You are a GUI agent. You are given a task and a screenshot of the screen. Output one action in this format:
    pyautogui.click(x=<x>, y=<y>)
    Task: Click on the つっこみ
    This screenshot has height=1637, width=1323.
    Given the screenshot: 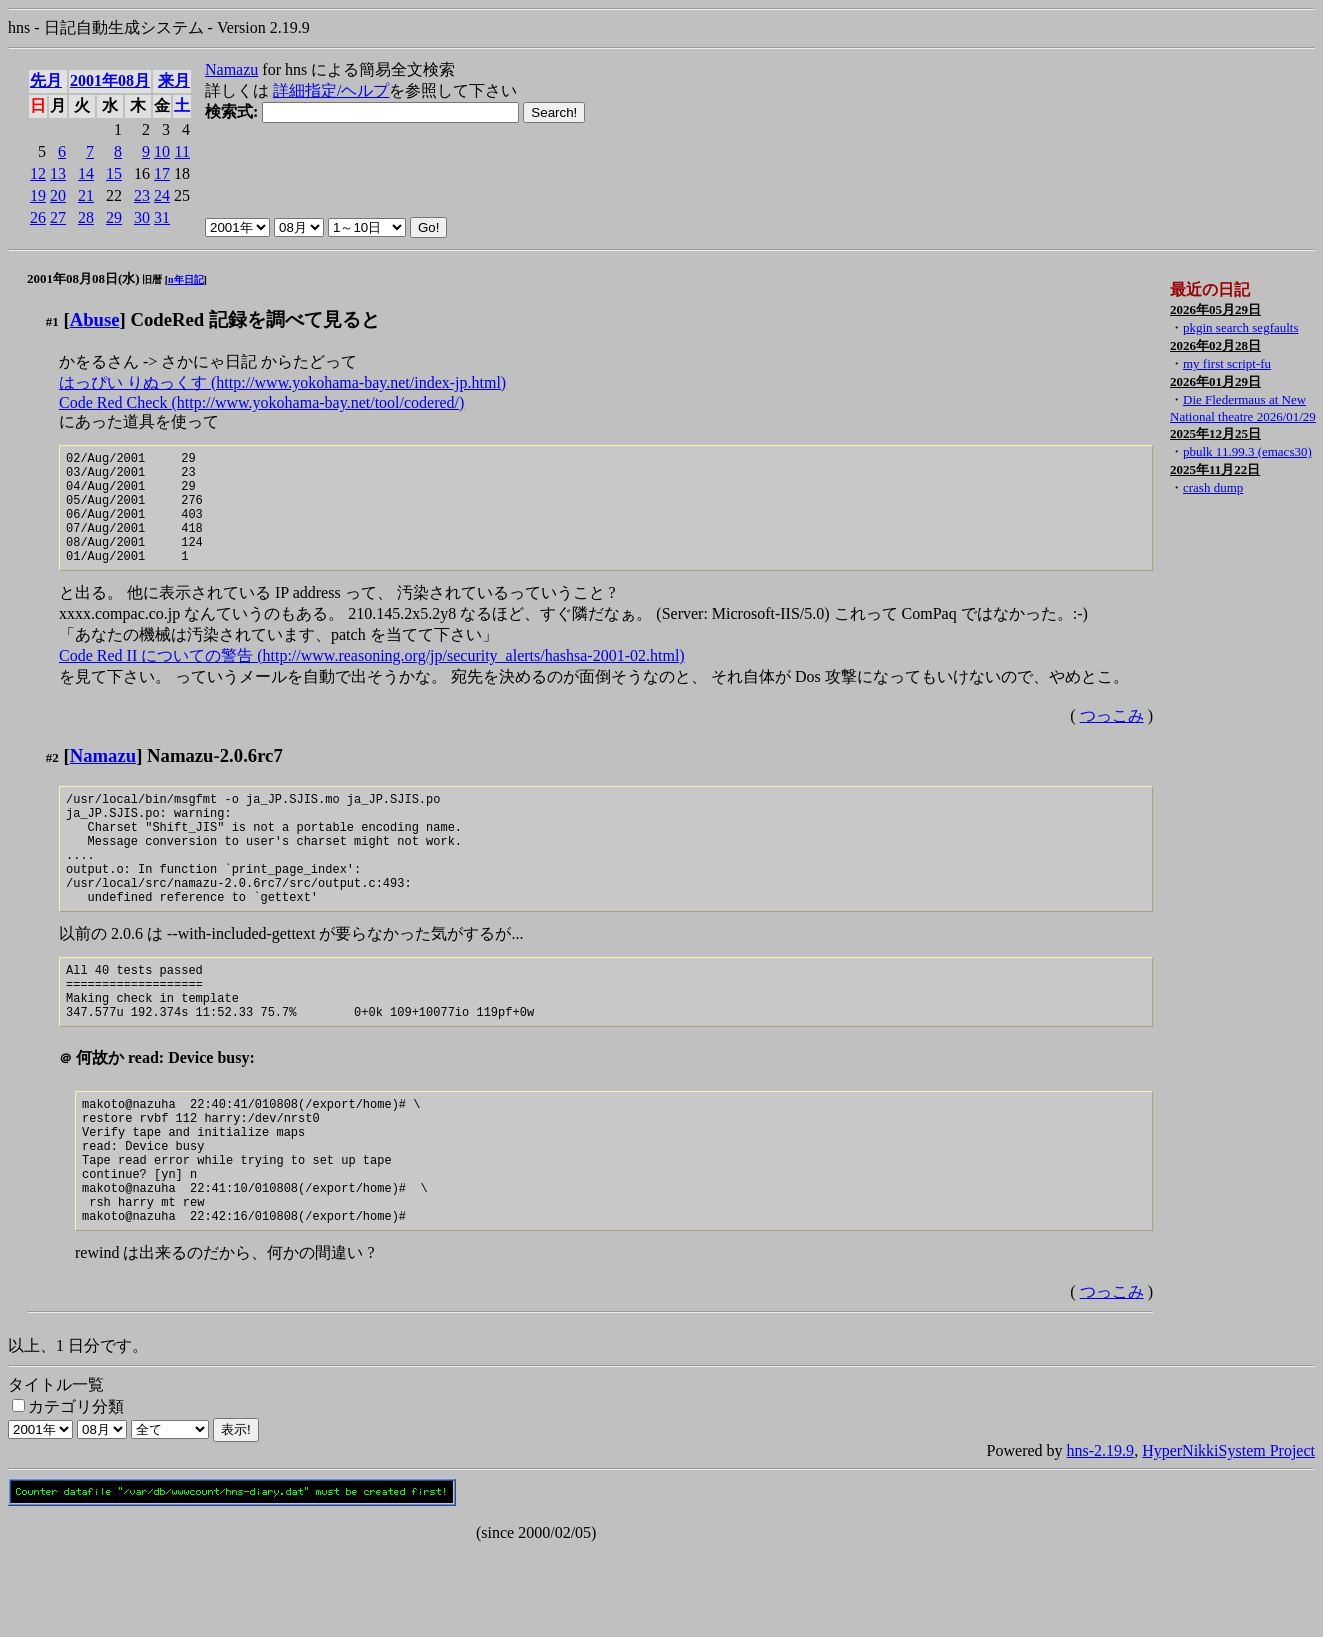 What is the action you would take?
    pyautogui.click(x=1112, y=739)
    